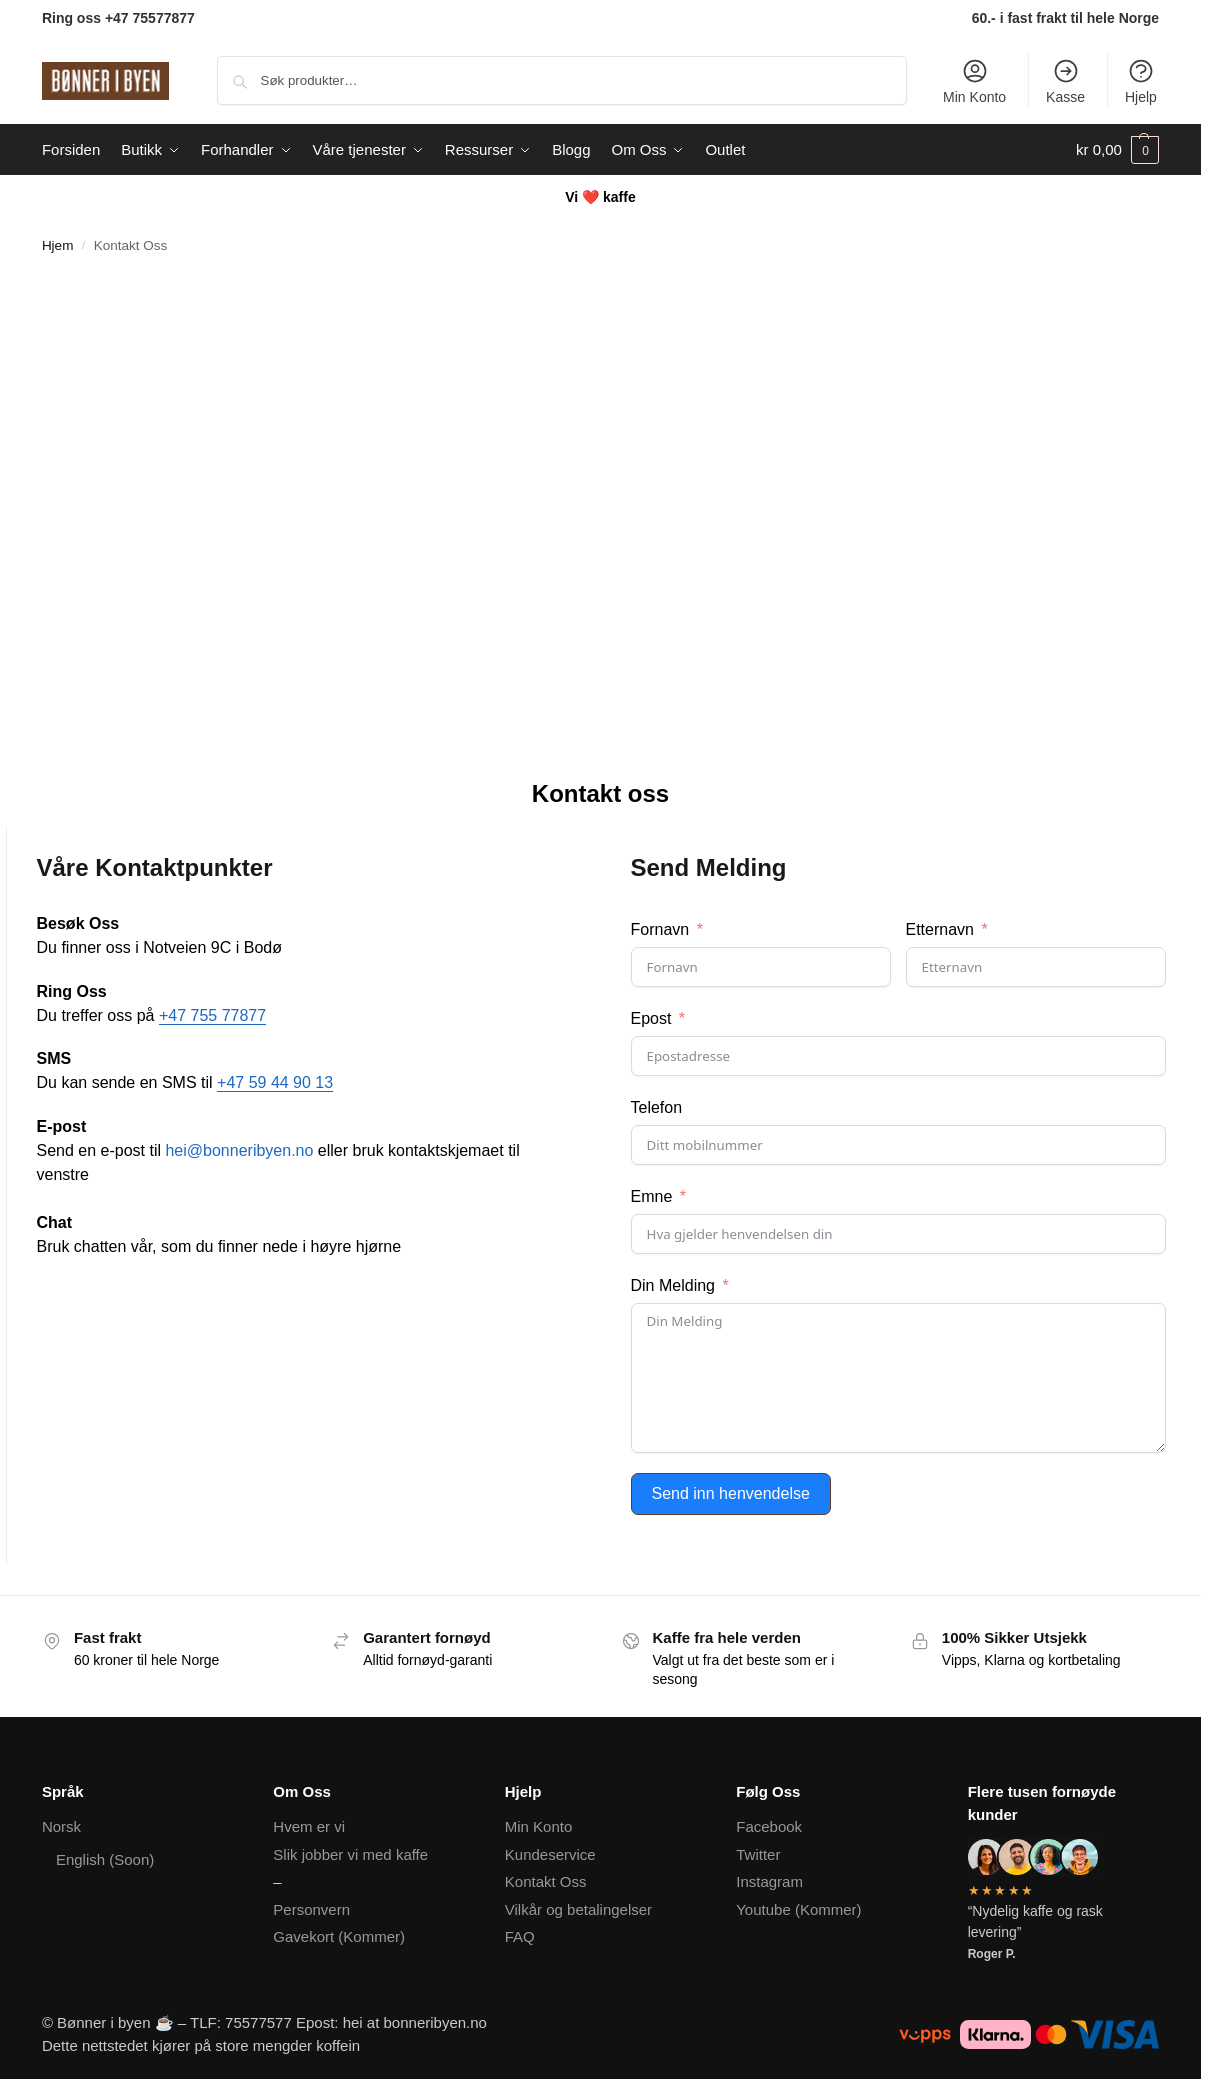 This screenshot has height=2079, width=1216. What do you see at coordinates (311, 1909) in the screenshot?
I see `Personvern` at bounding box center [311, 1909].